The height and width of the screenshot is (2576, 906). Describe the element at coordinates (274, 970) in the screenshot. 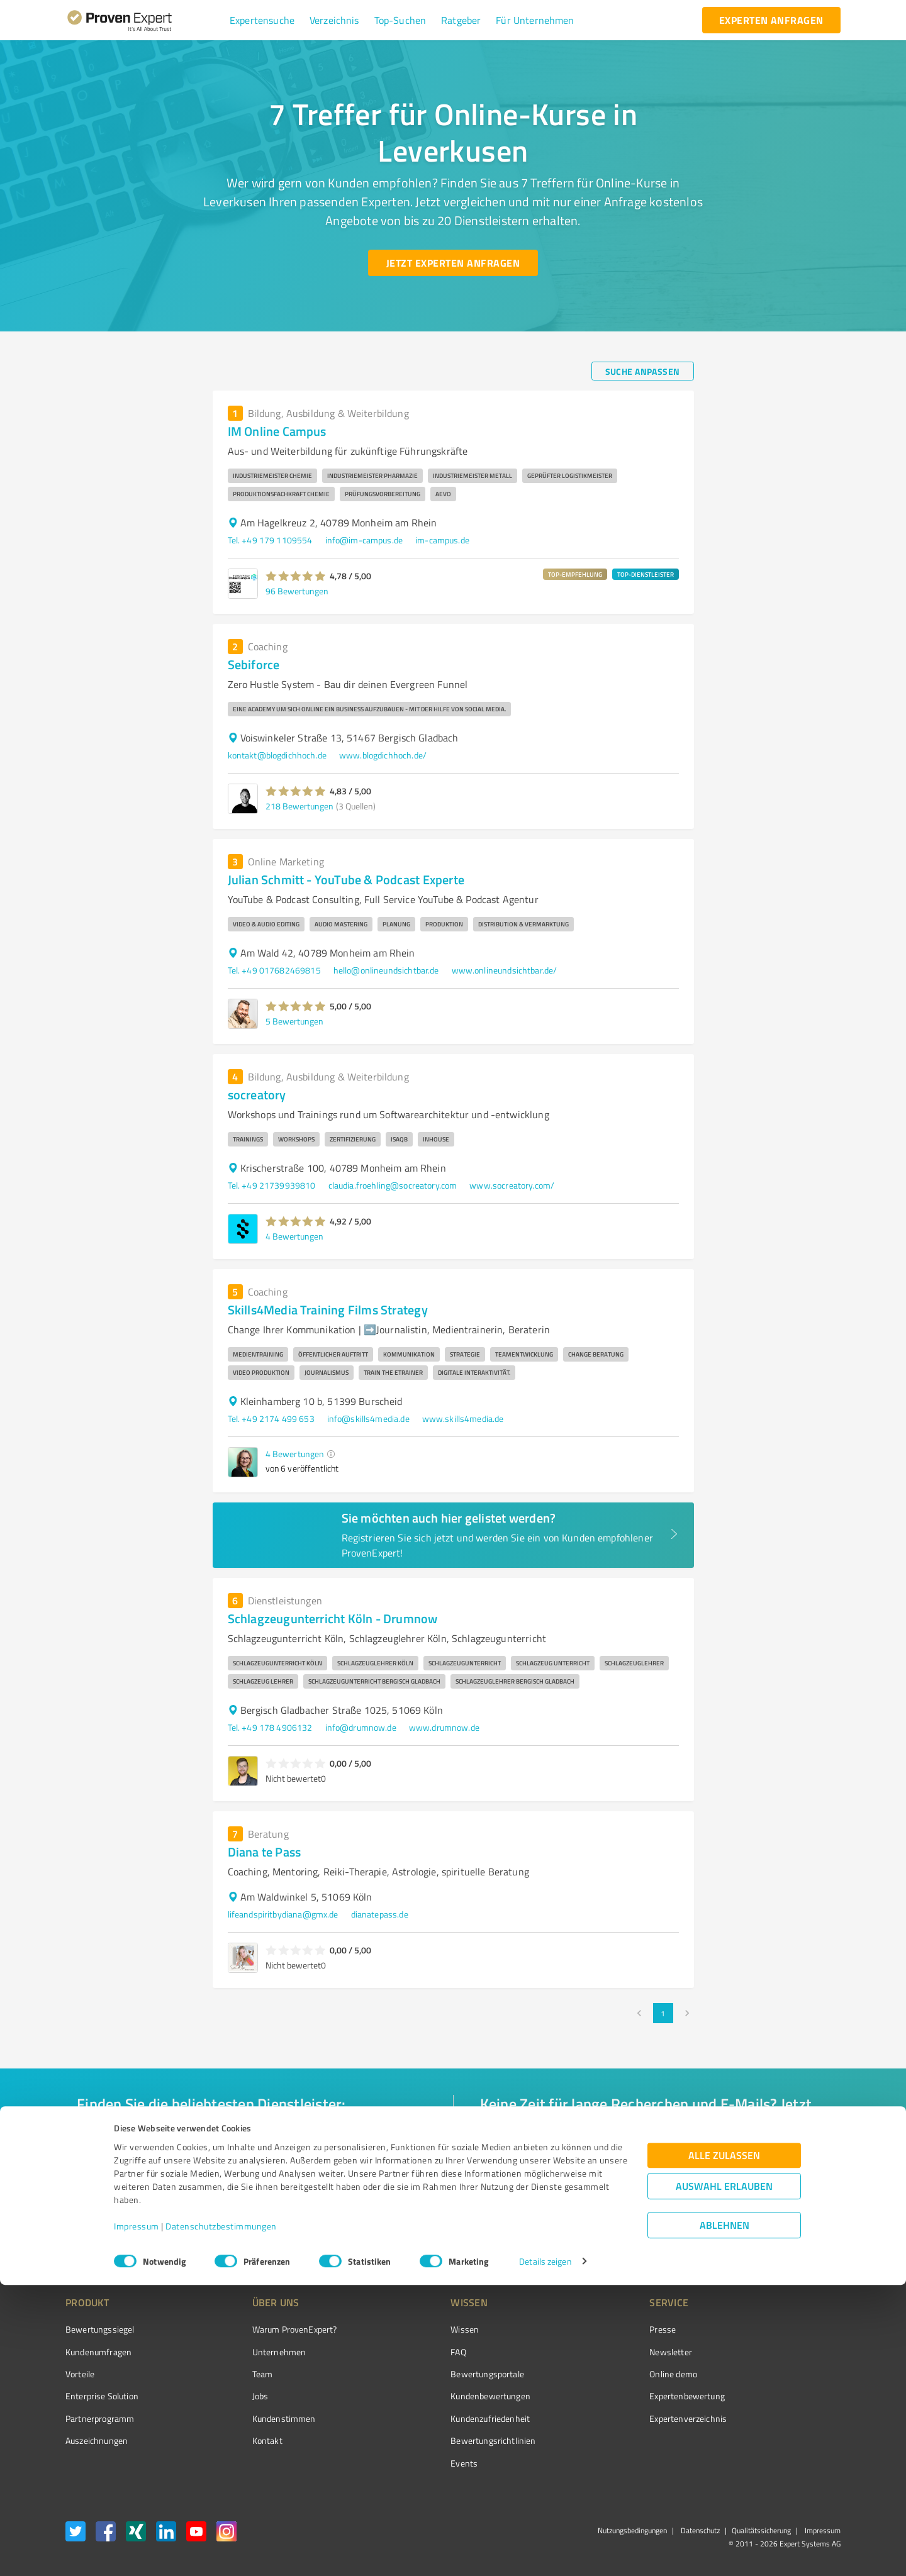

I see `Tel. +49 017682469815` at that location.